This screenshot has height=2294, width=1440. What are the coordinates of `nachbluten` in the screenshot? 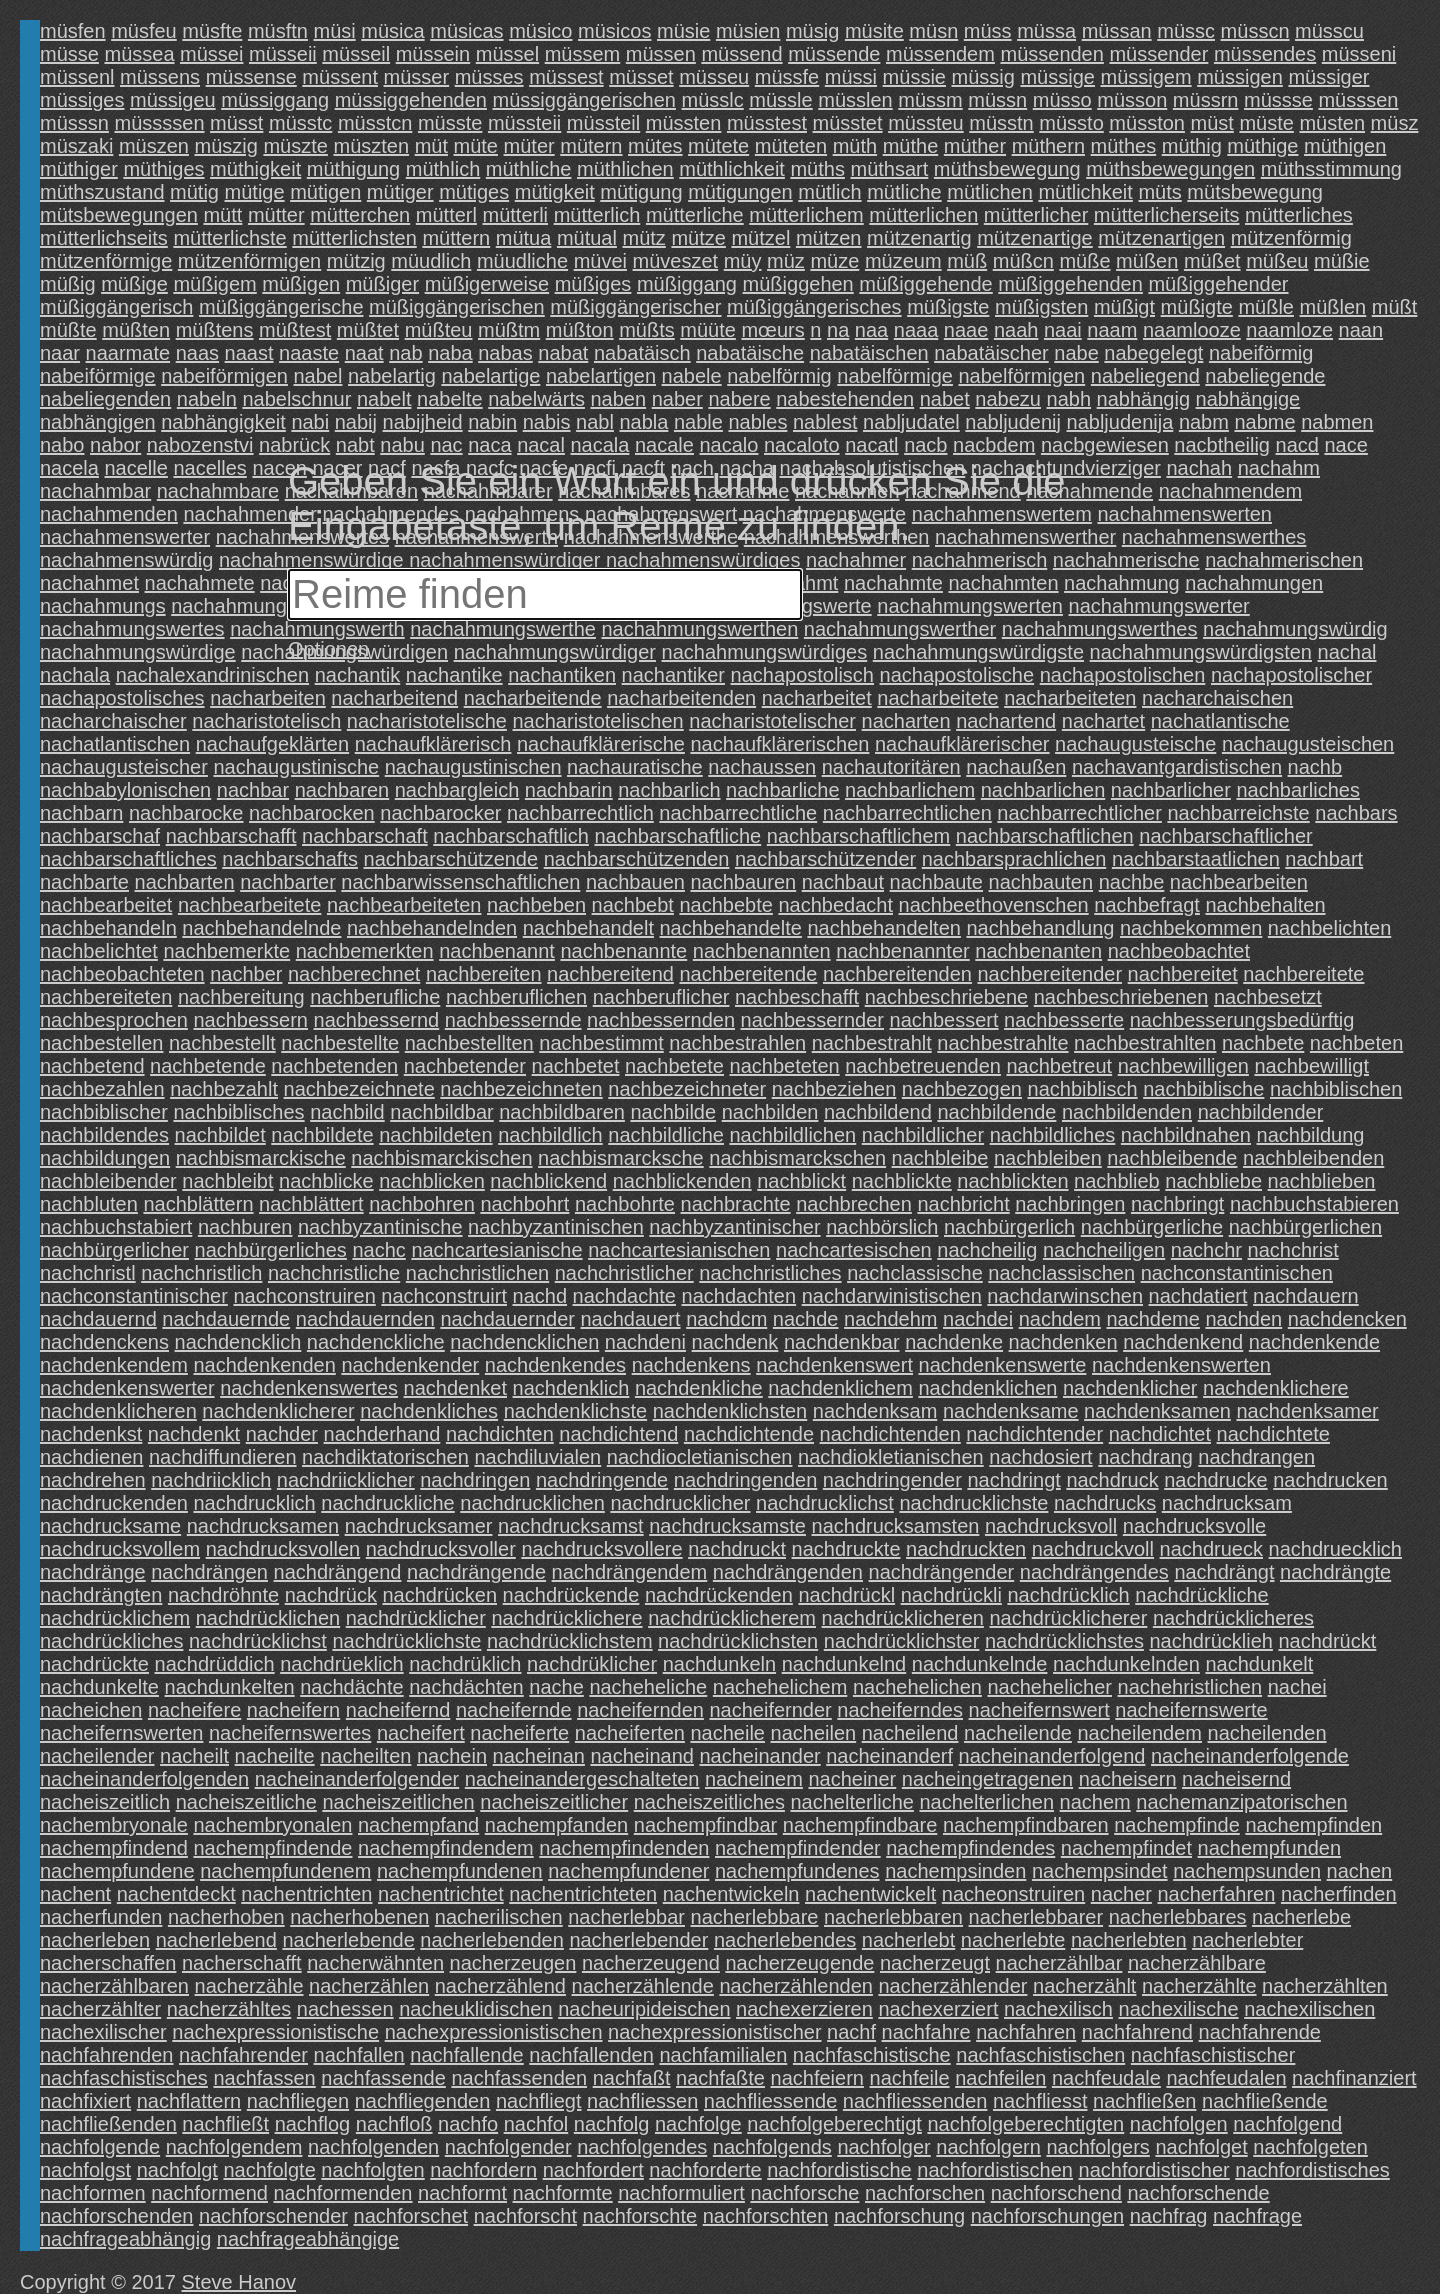 It's located at (89, 1204).